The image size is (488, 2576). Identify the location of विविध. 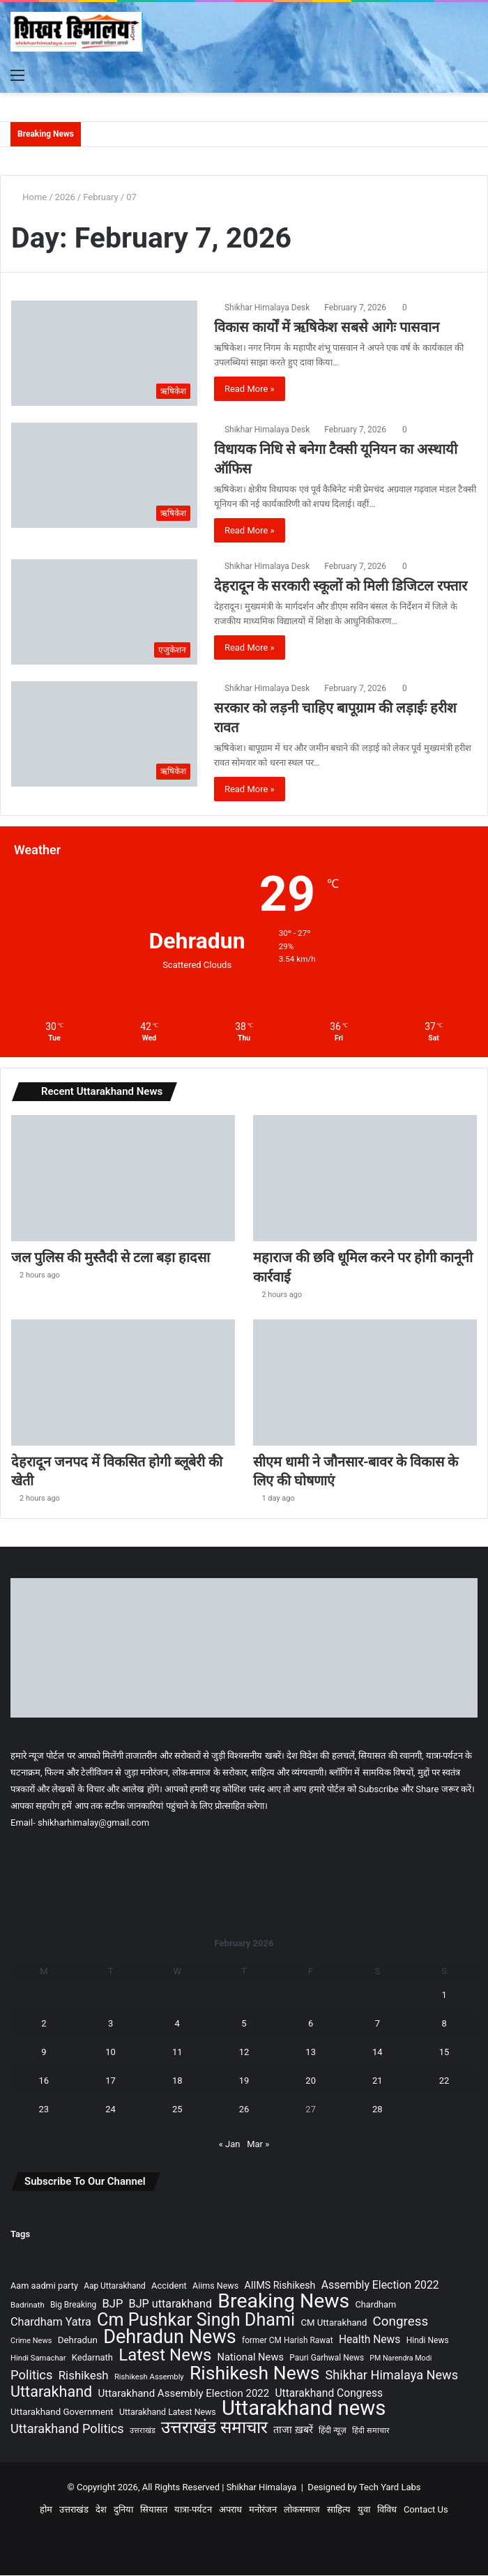
(387, 2510).